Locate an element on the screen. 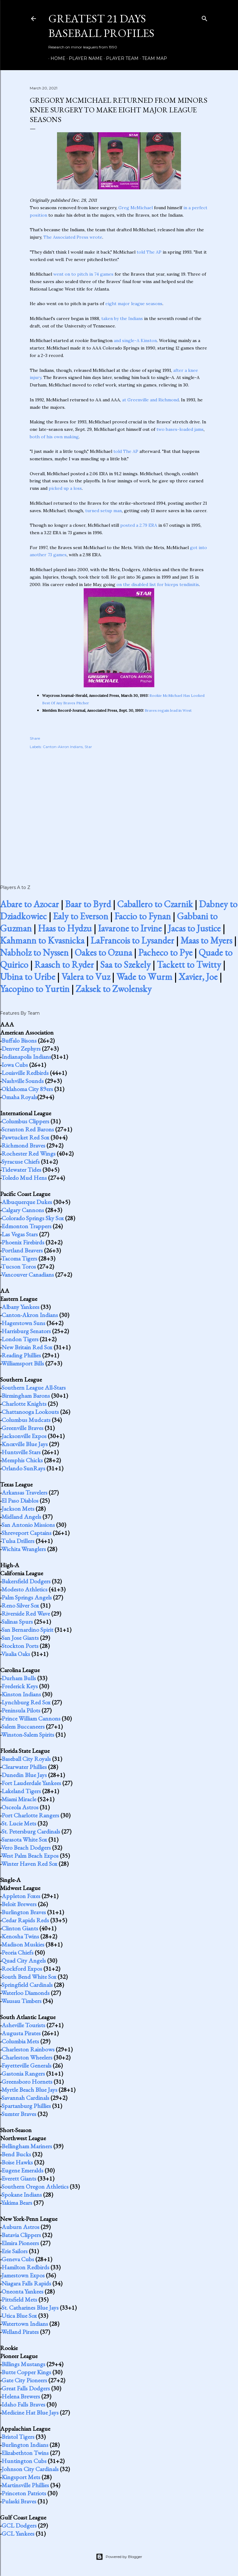  Great Falls Dodgers is located at coordinates (26, 2388).